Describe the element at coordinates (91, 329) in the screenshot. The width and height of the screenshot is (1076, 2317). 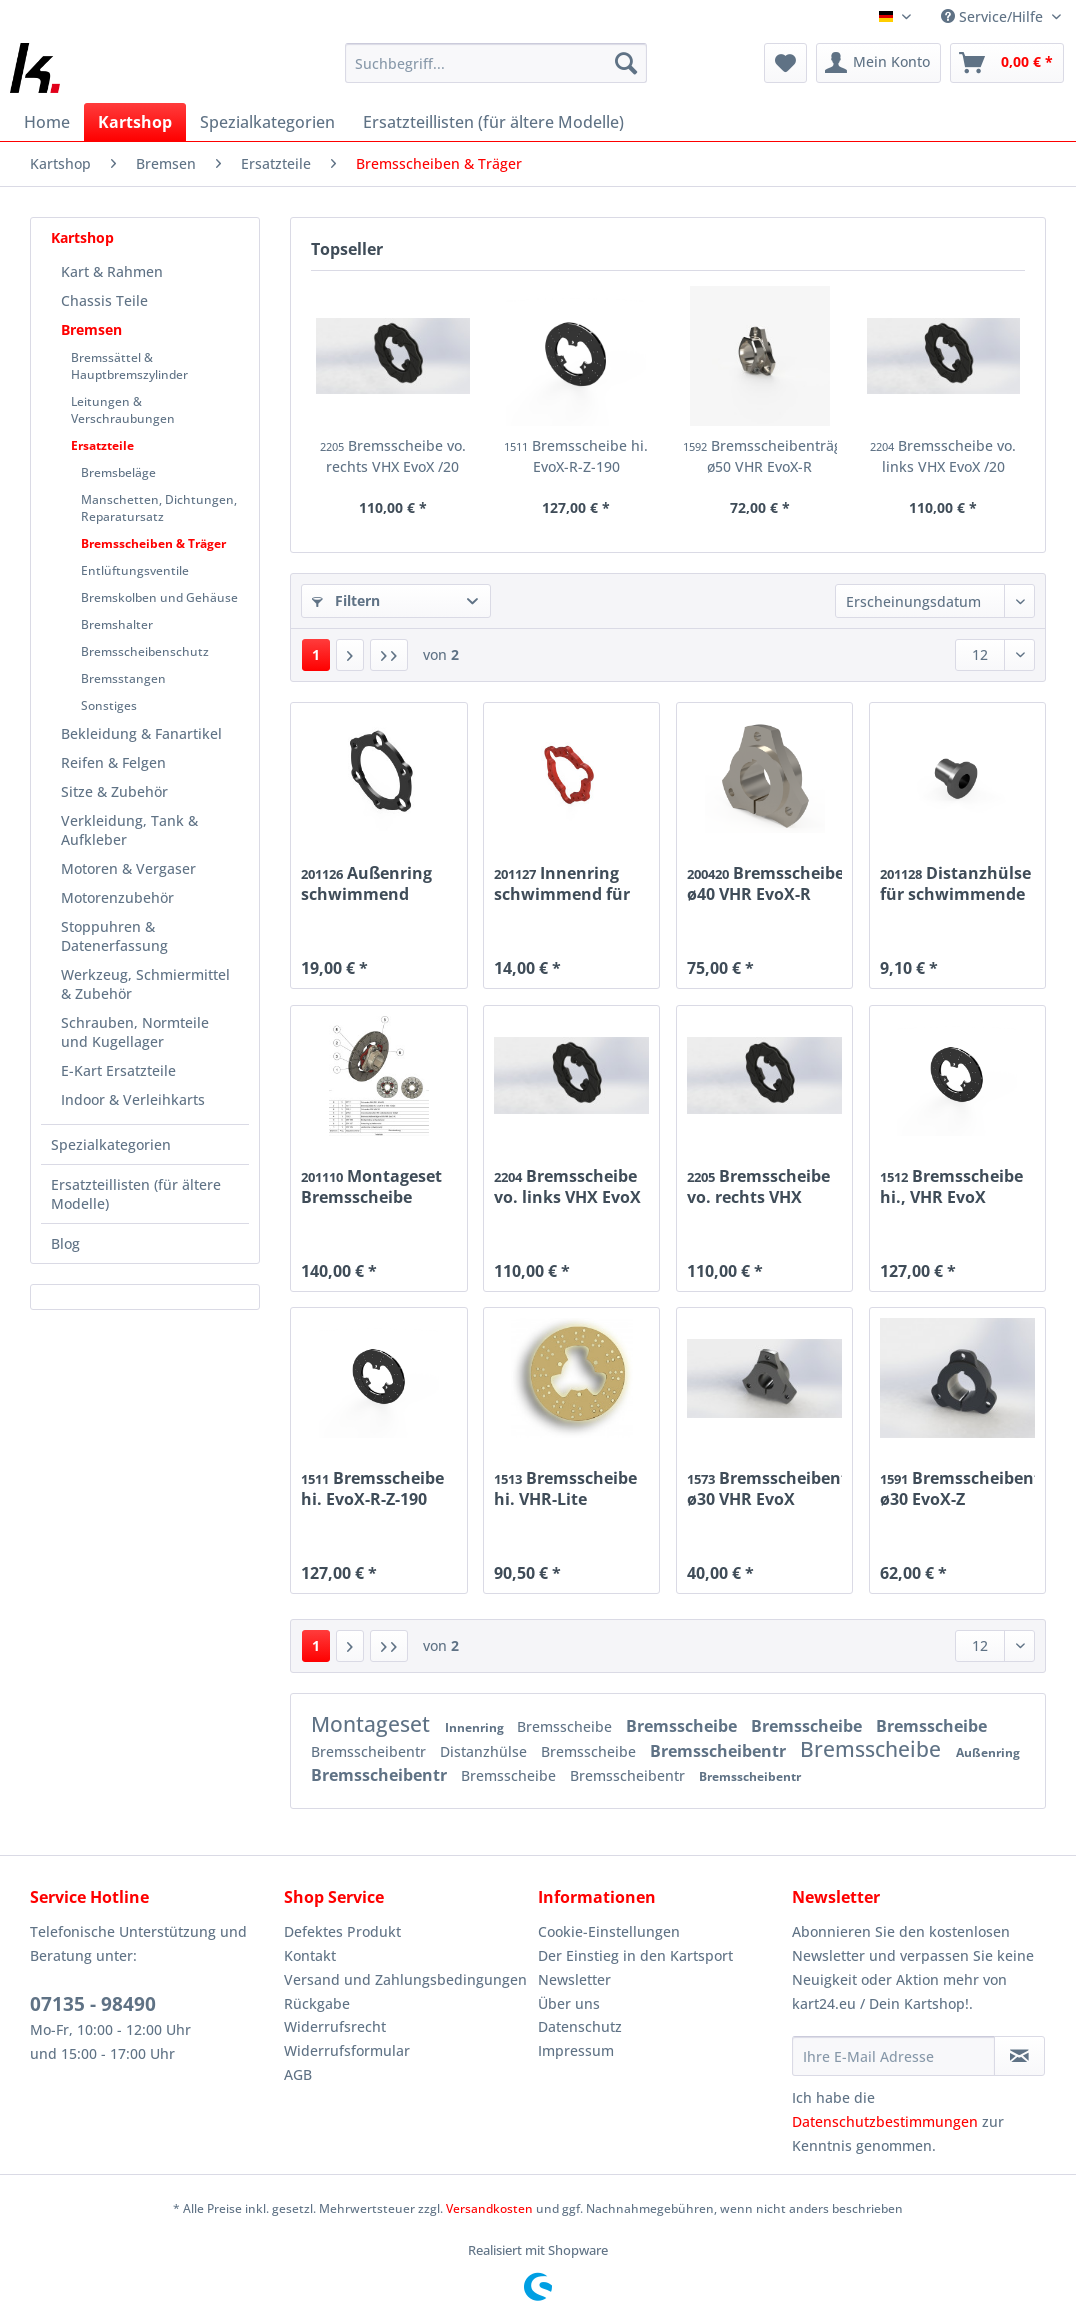
I see `Bremsen` at that location.